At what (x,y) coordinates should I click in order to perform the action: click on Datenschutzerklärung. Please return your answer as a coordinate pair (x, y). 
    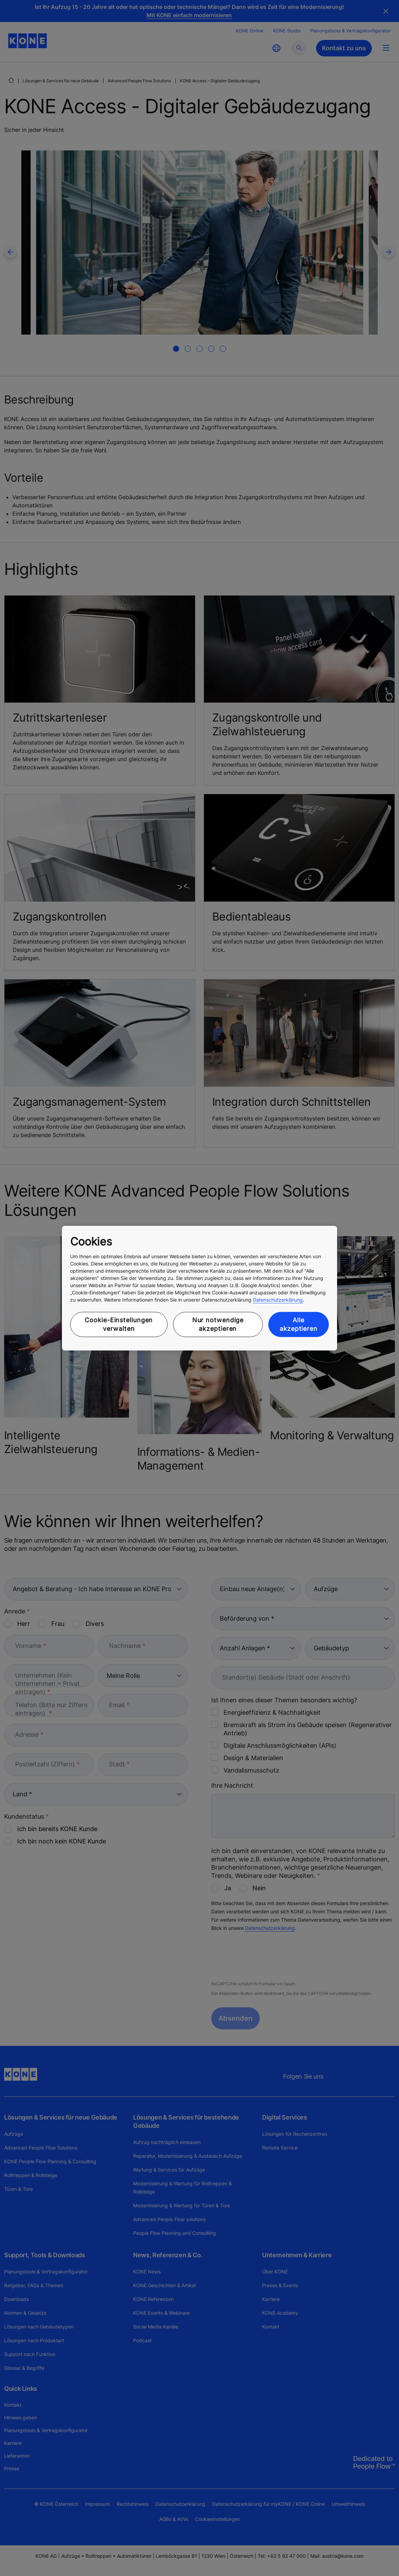
    Looking at the image, I should click on (278, 1300).